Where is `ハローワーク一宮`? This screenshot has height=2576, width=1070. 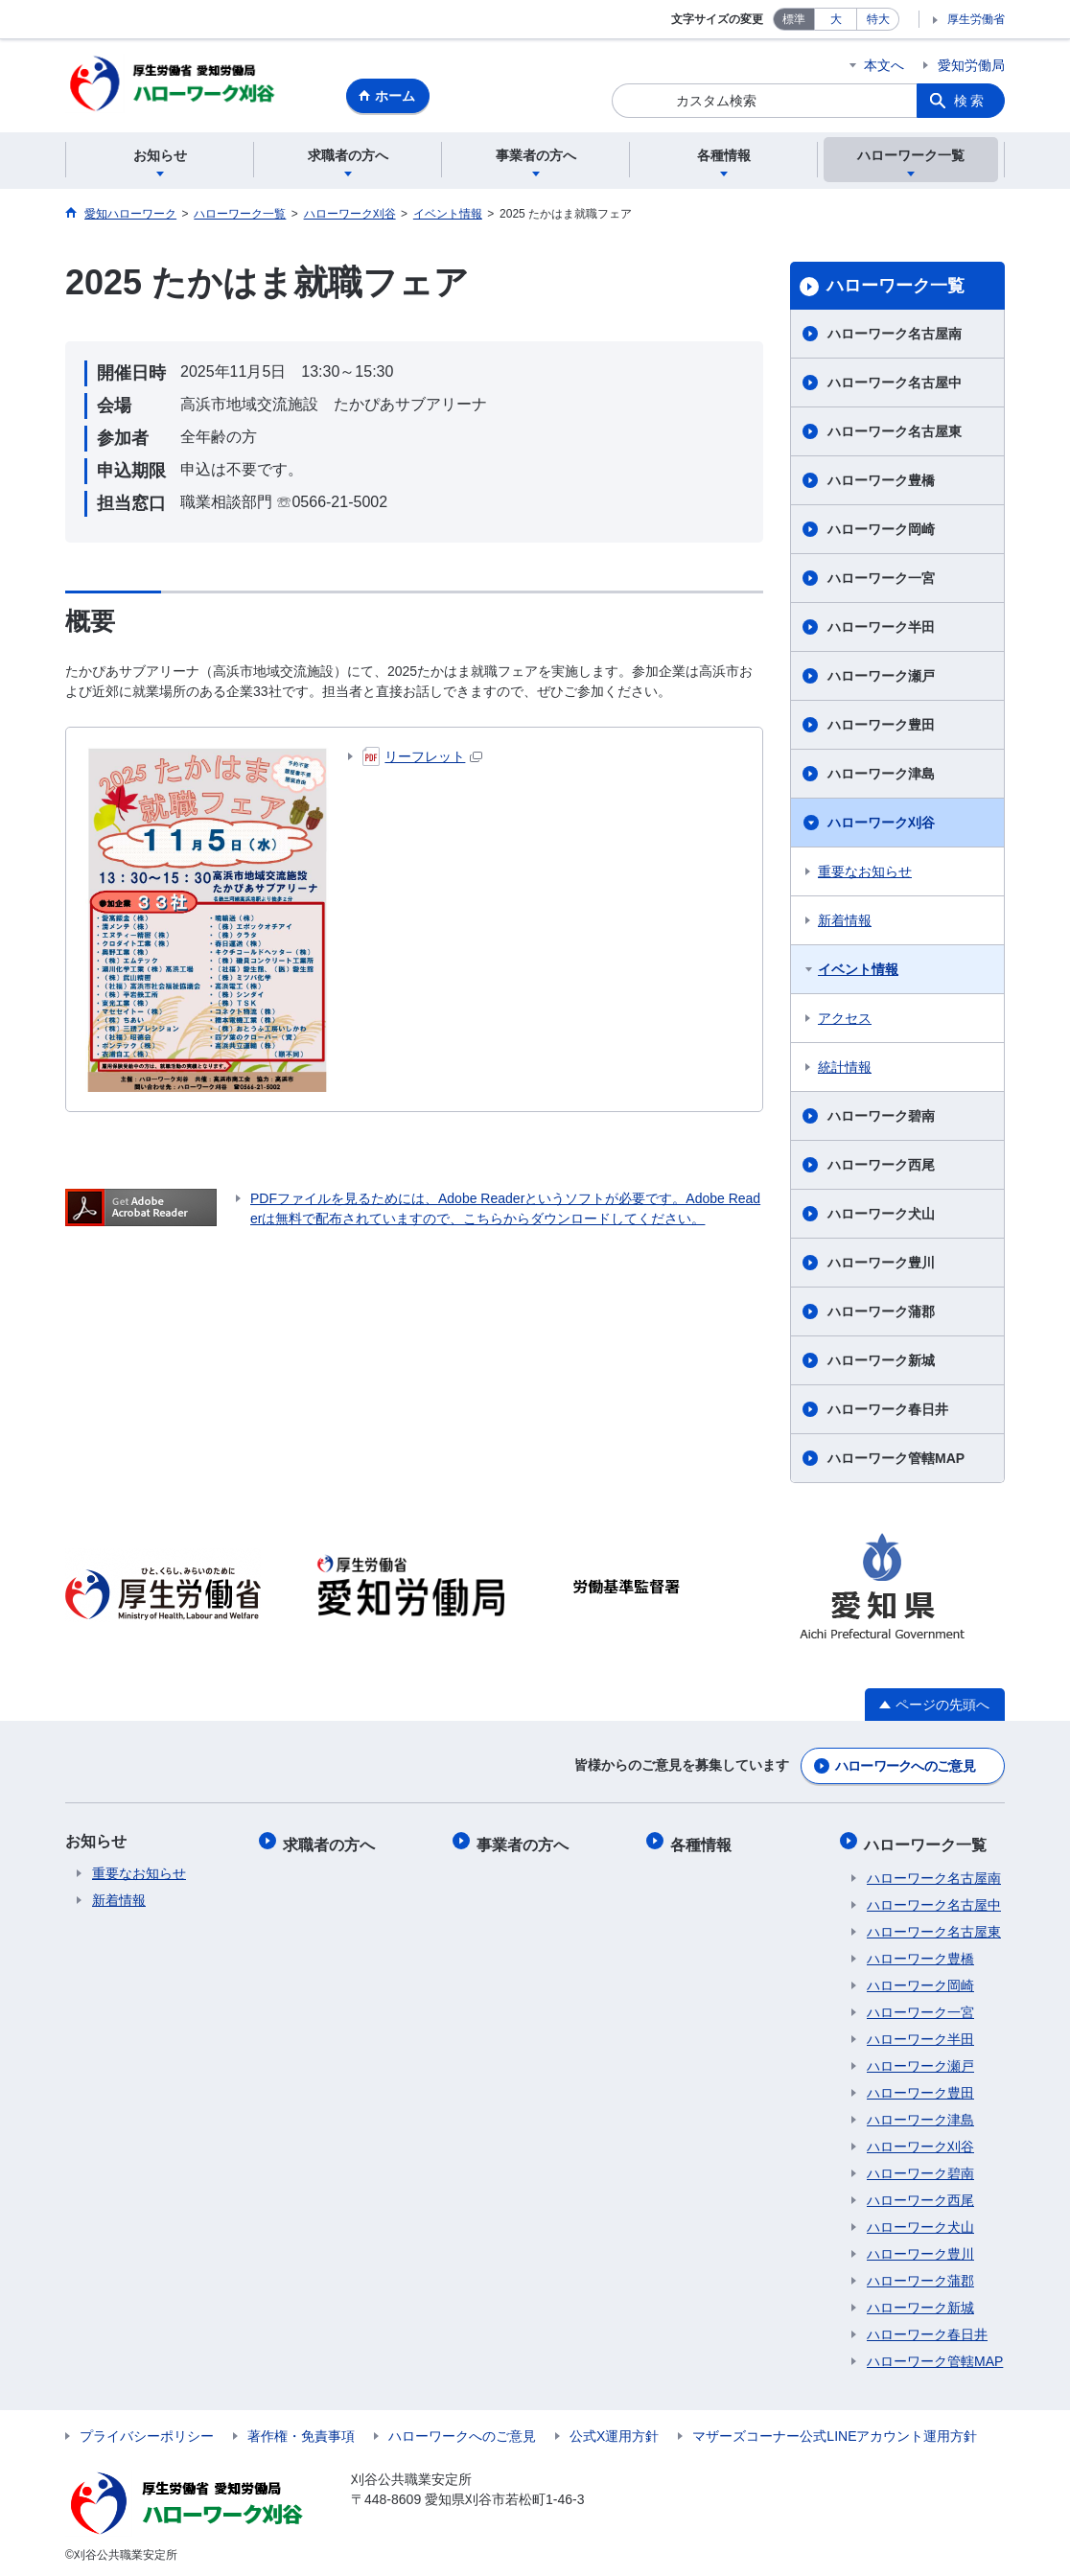 ハローワーク一宮 is located at coordinates (881, 581).